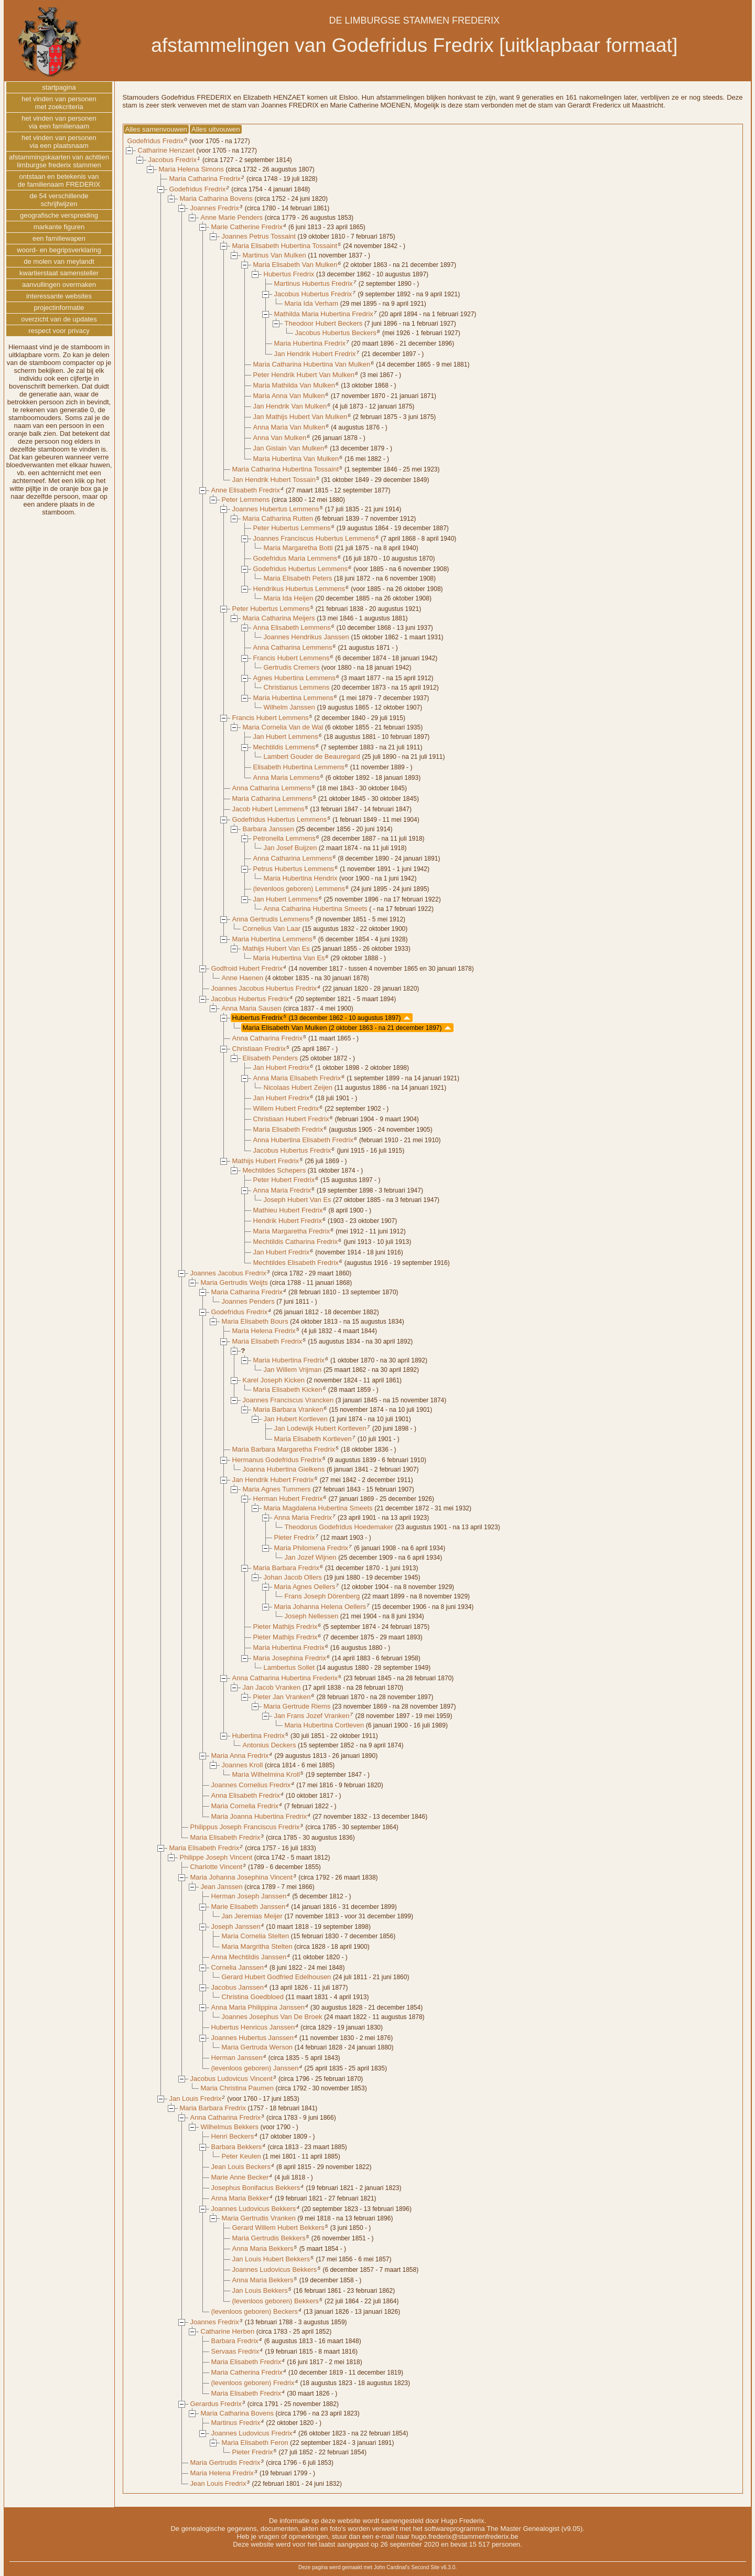  What do you see at coordinates (59, 261) in the screenshot?
I see `de molen van meylandt` at bounding box center [59, 261].